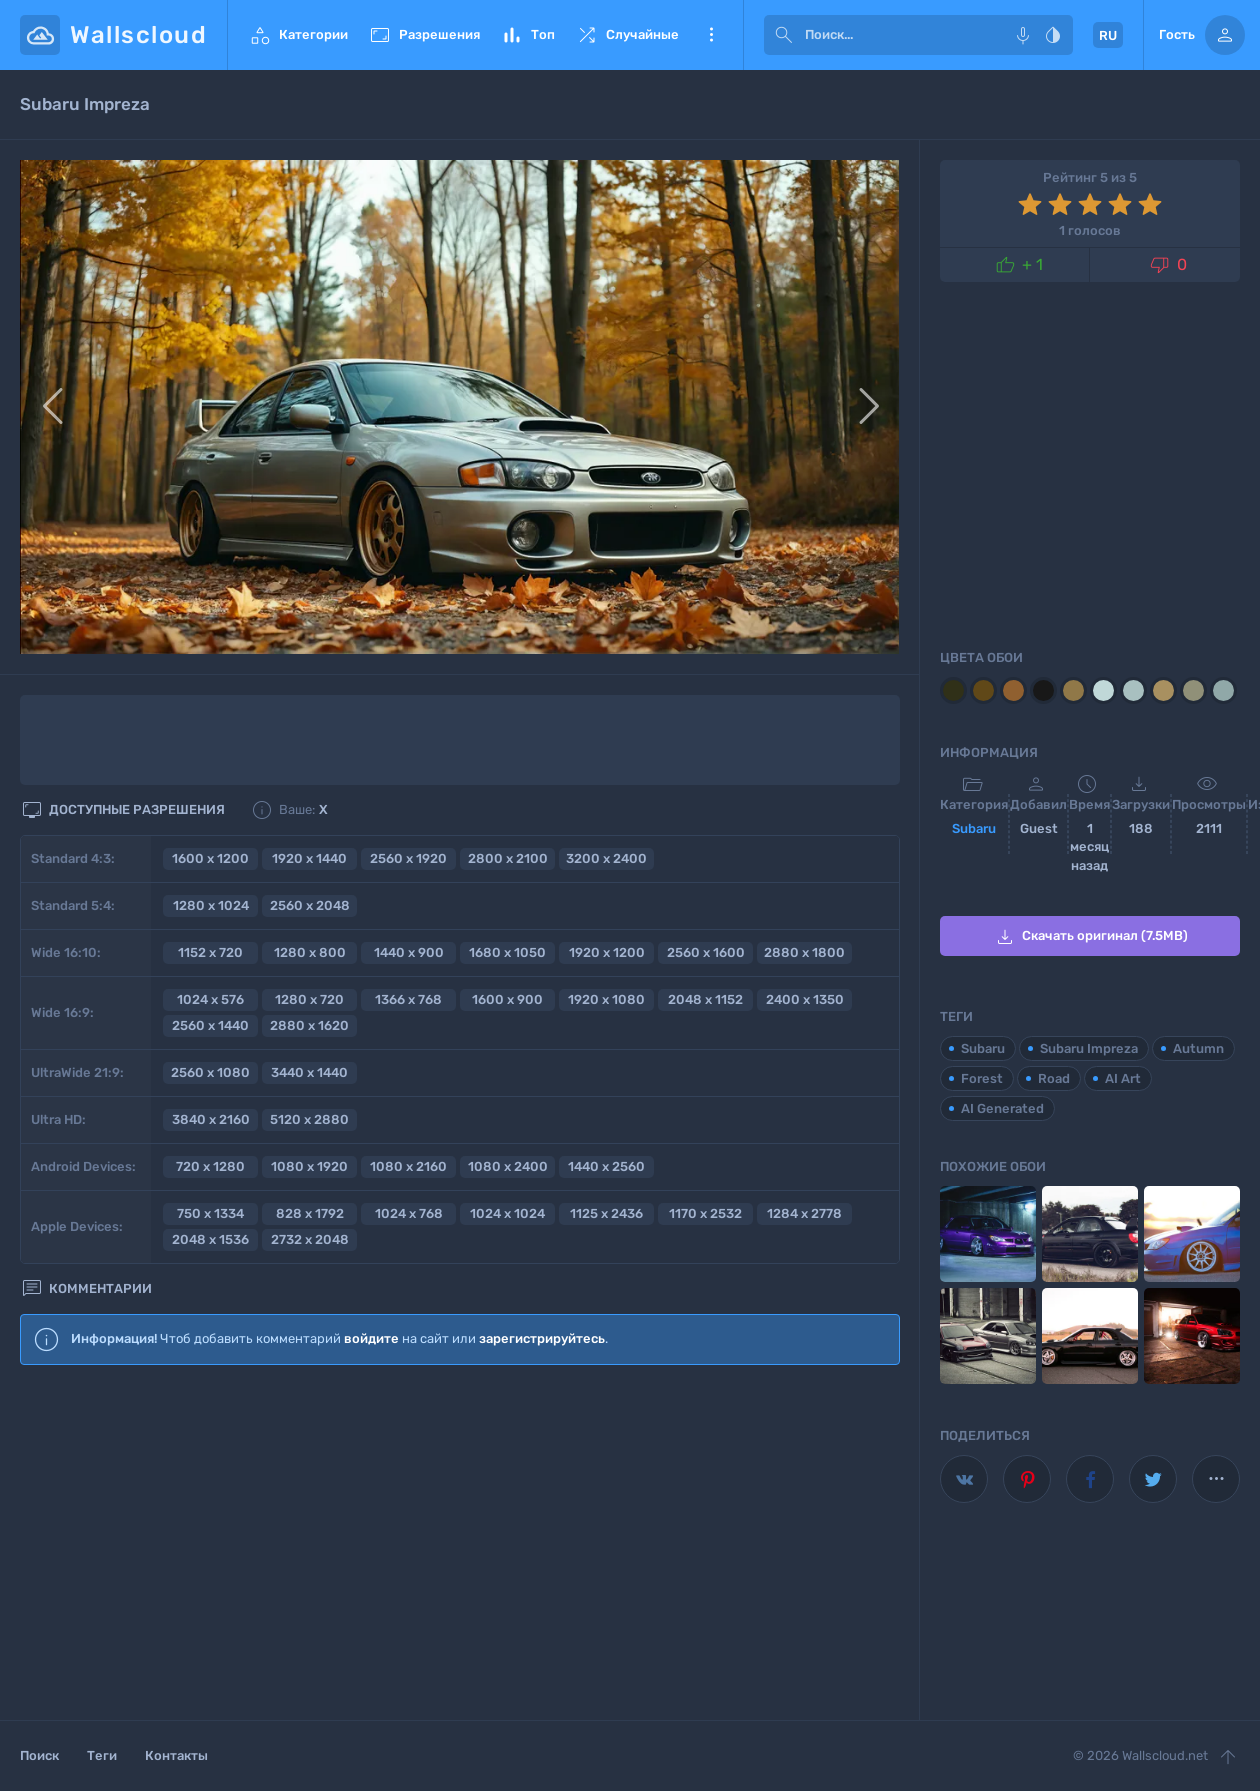 This screenshot has height=1791, width=1260. Describe the element at coordinates (804, 1213) in the screenshot. I see `1284 x 2778` at that location.